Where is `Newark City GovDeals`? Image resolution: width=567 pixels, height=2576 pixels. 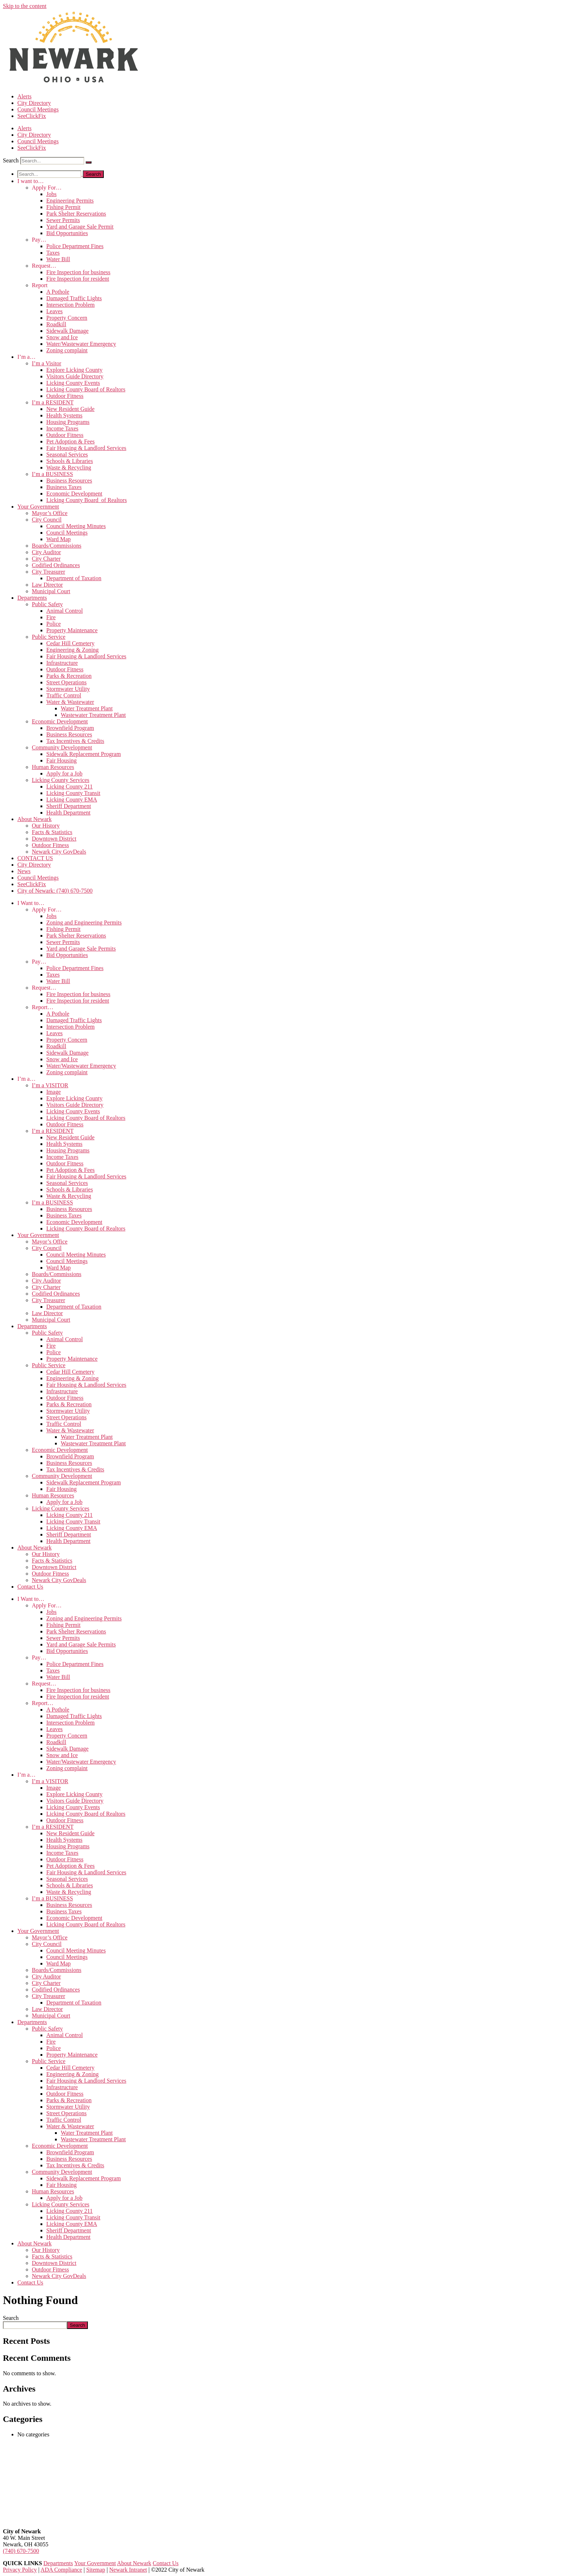
Newark City GovDeals is located at coordinates (59, 852).